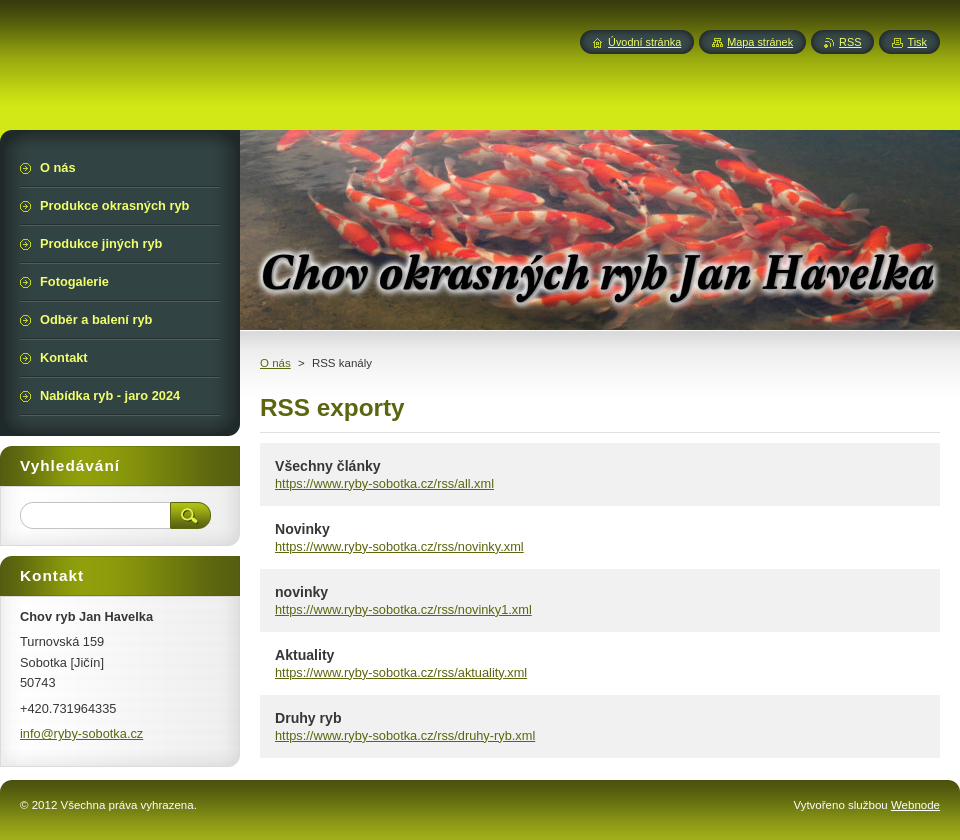 This screenshot has width=960, height=840. What do you see at coordinates (302, 529) in the screenshot?
I see `Novinky` at bounding box center [302, 529].